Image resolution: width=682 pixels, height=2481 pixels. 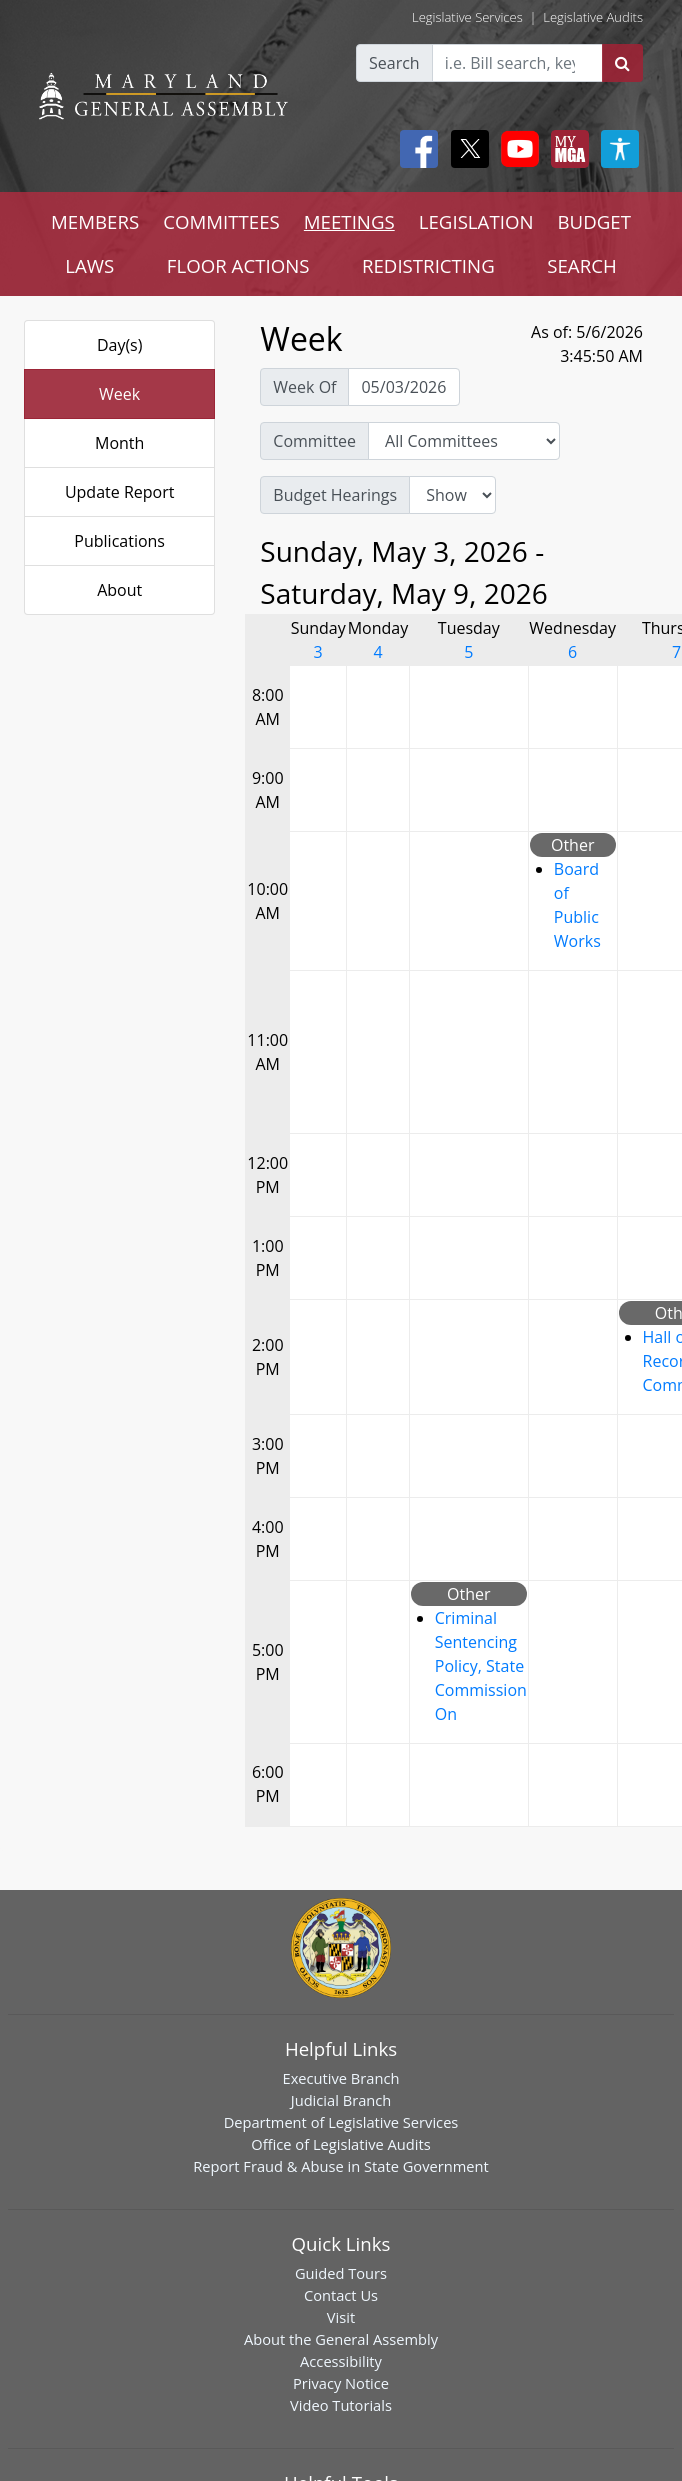 I want to click on Budget Hearings, so click(x=335, y=495).